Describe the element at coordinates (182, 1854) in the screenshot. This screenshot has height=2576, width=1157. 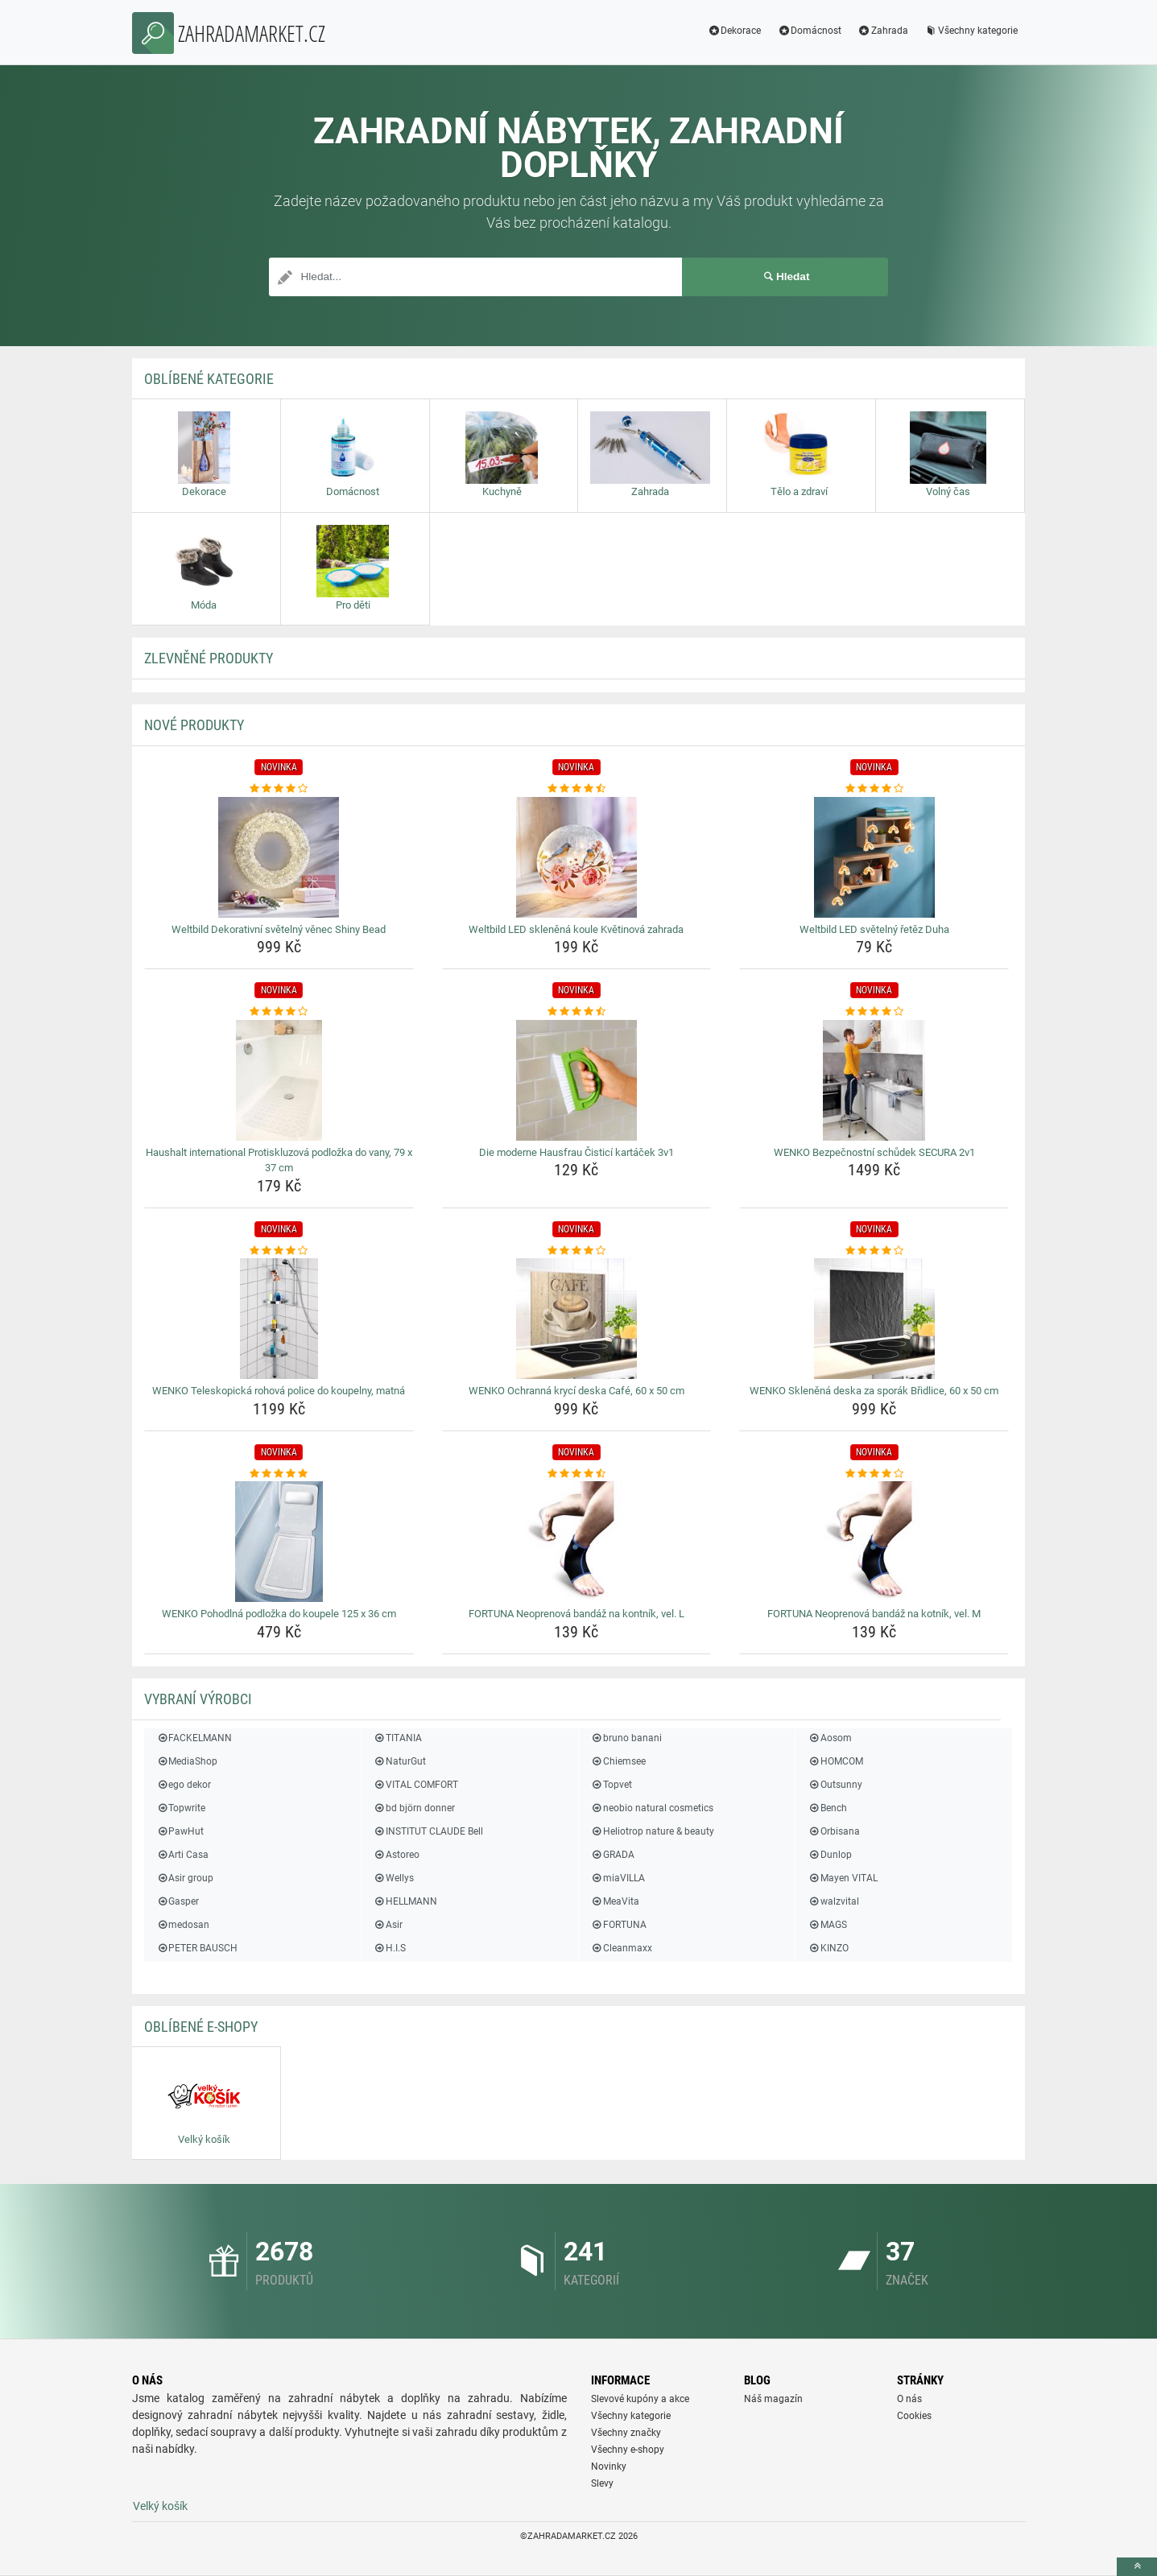
I see `Arti Casa` at that location.